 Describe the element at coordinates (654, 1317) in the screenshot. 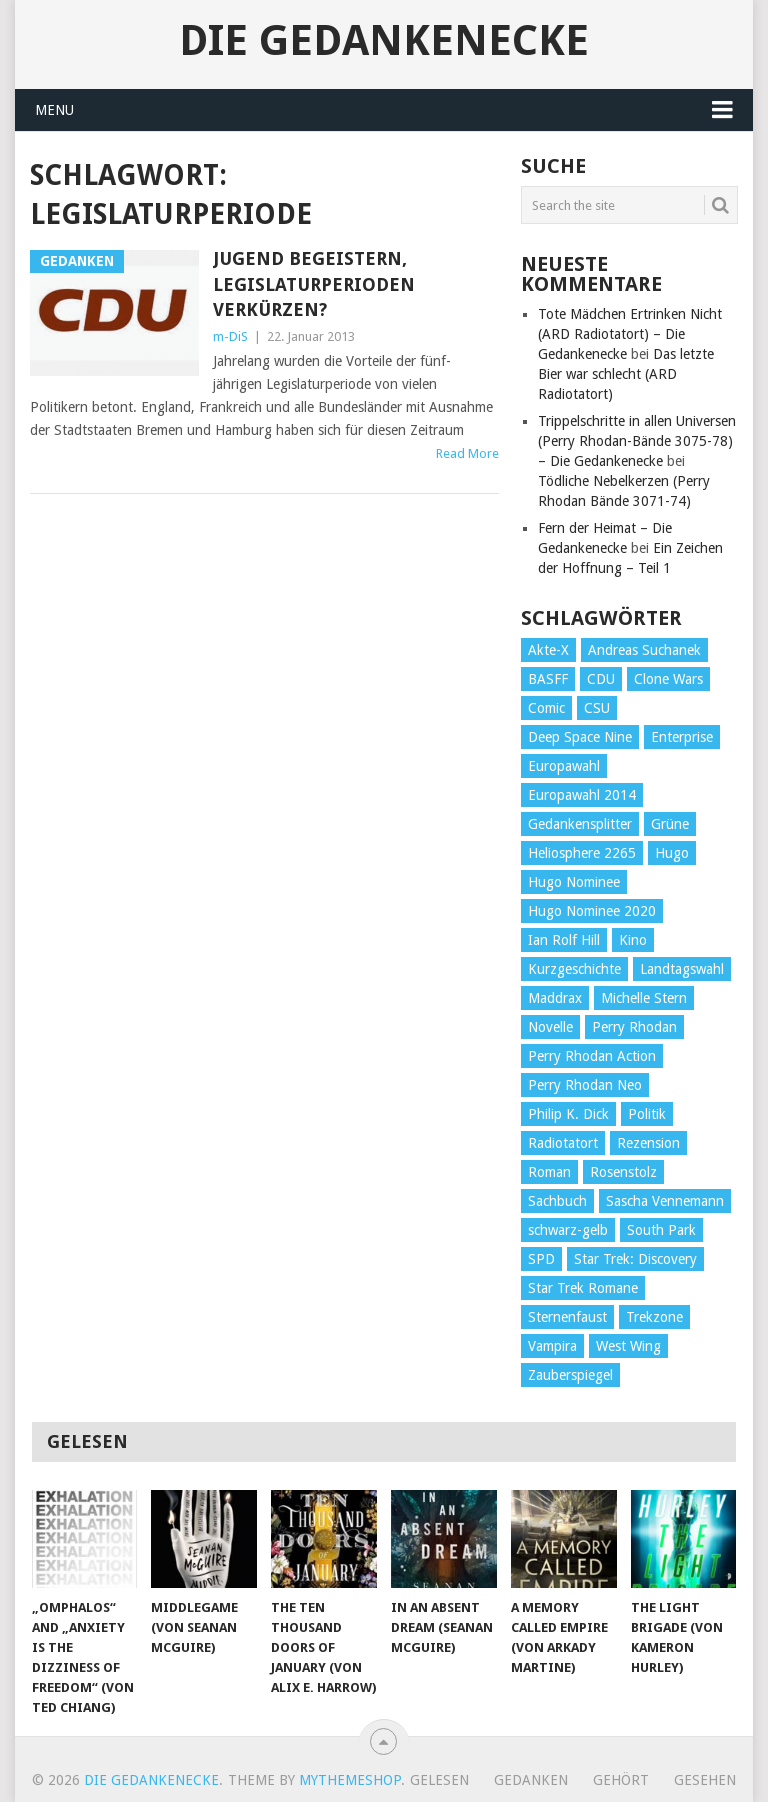

I see `Trekzone [Trekzone (78 Einträge)]` at that location.